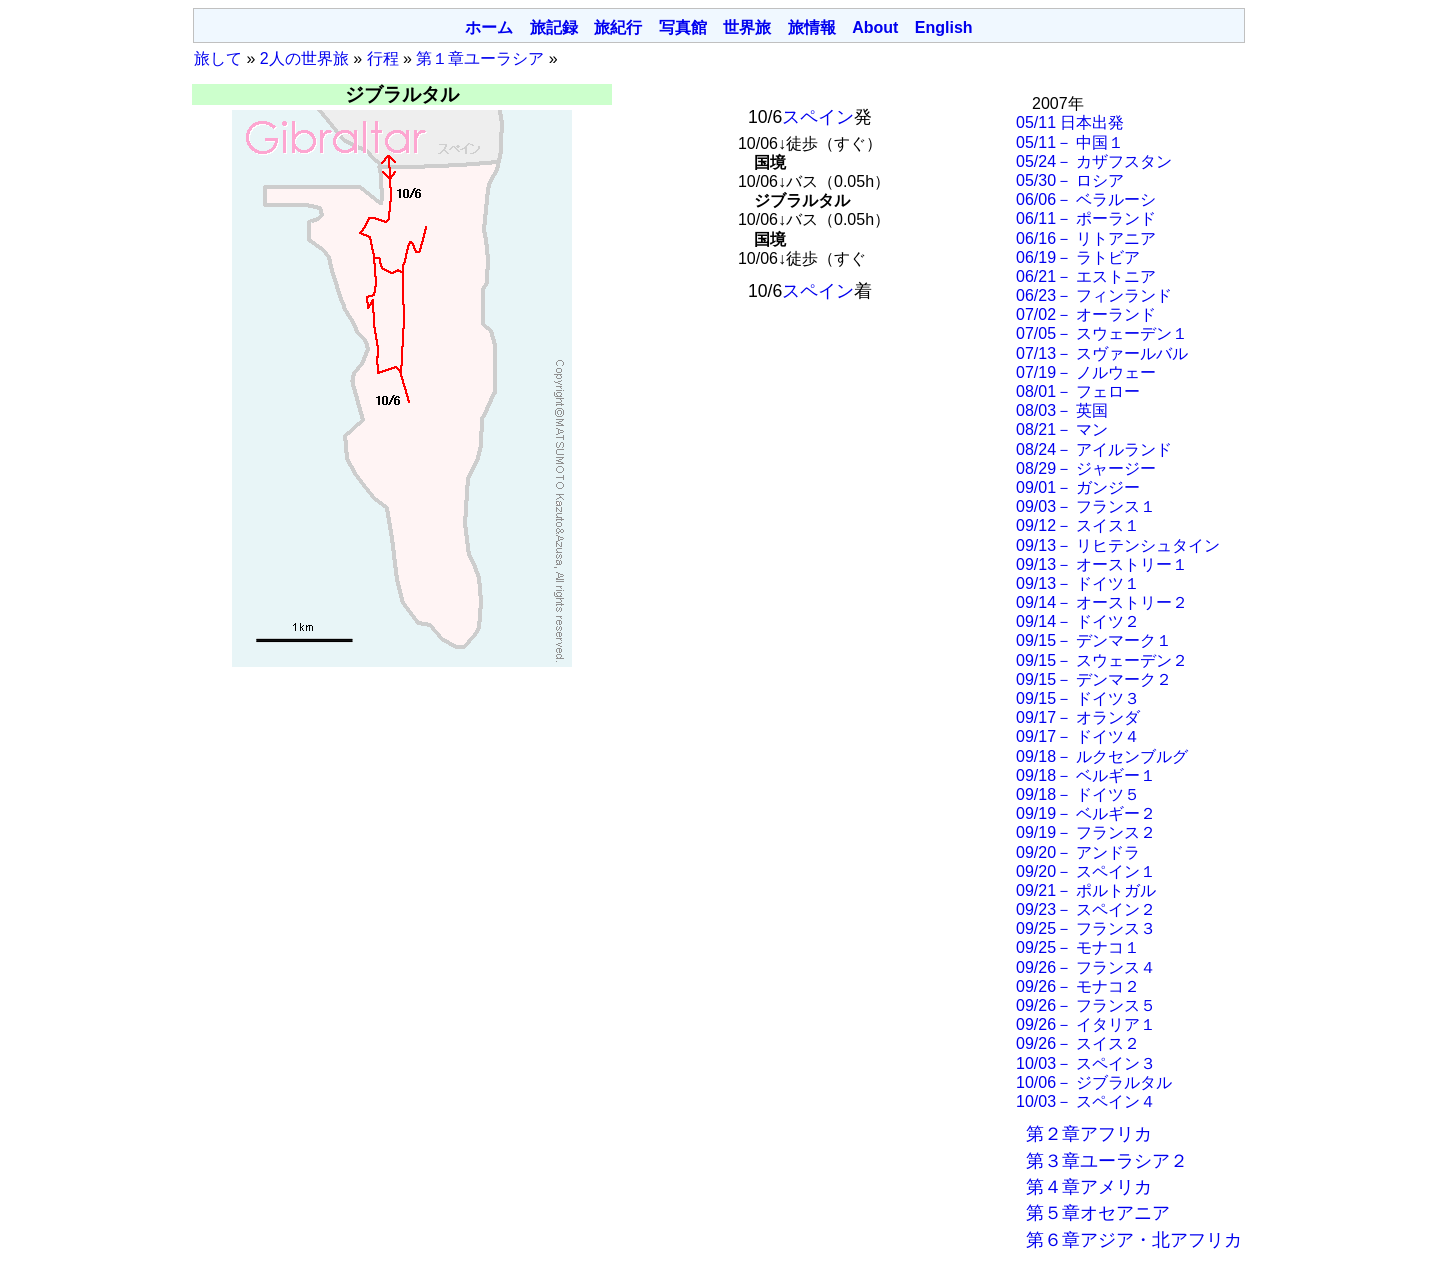 The width and height of the screenshot is (1434, 1284). Describe the element at coordinates (1078, 621) in the screenshot. I see `09/14－ ドイツ２` at that location.